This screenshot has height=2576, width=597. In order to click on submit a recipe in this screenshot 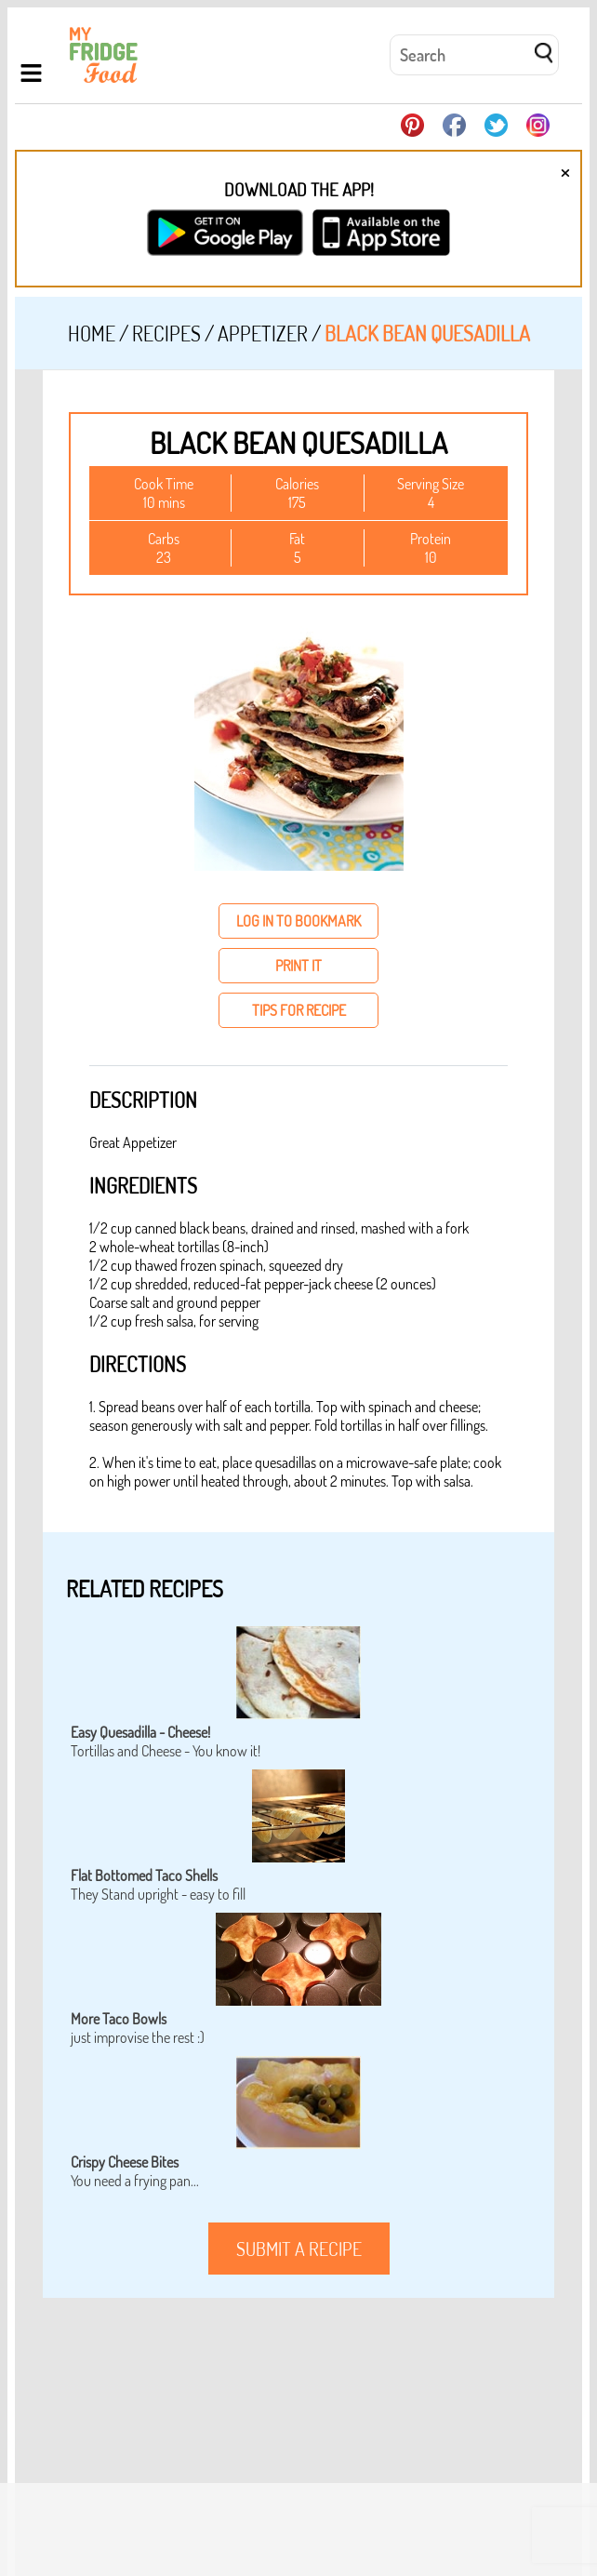, I will do `click(299, 2248)`.